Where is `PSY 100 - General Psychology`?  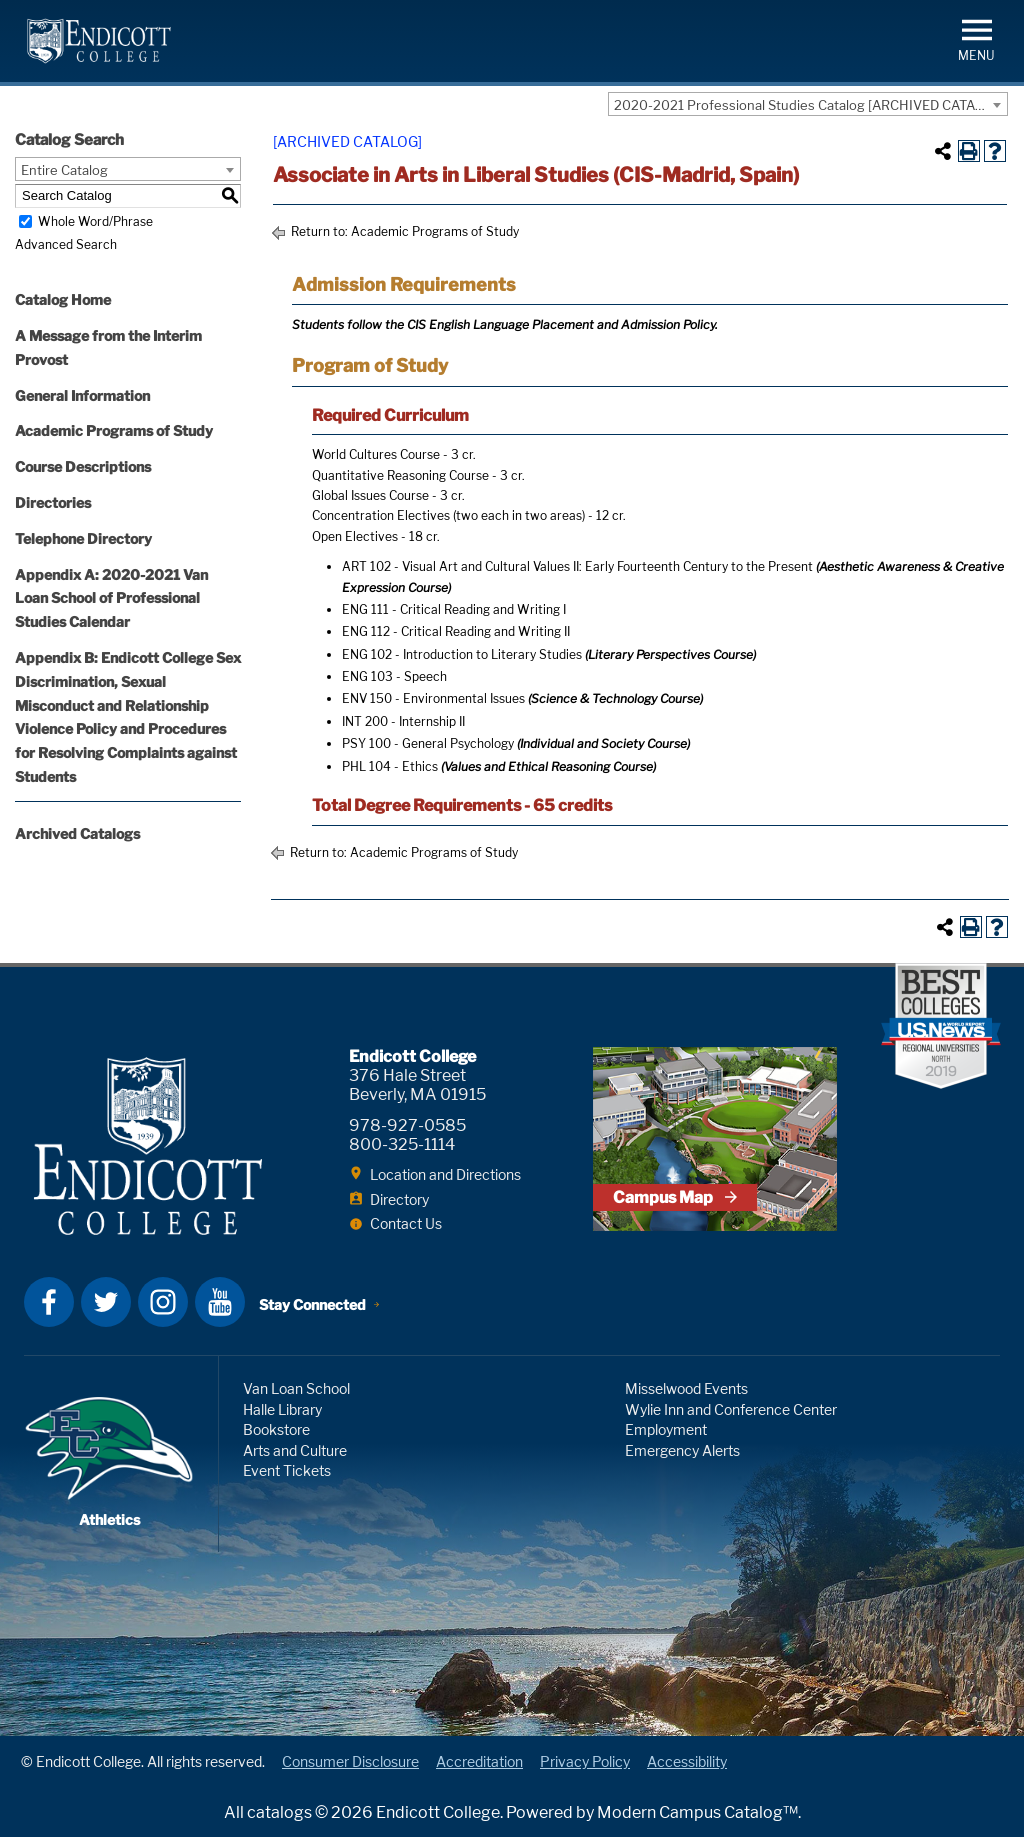 PSY 100 - General Psychology is located at coordinates (428, 743).